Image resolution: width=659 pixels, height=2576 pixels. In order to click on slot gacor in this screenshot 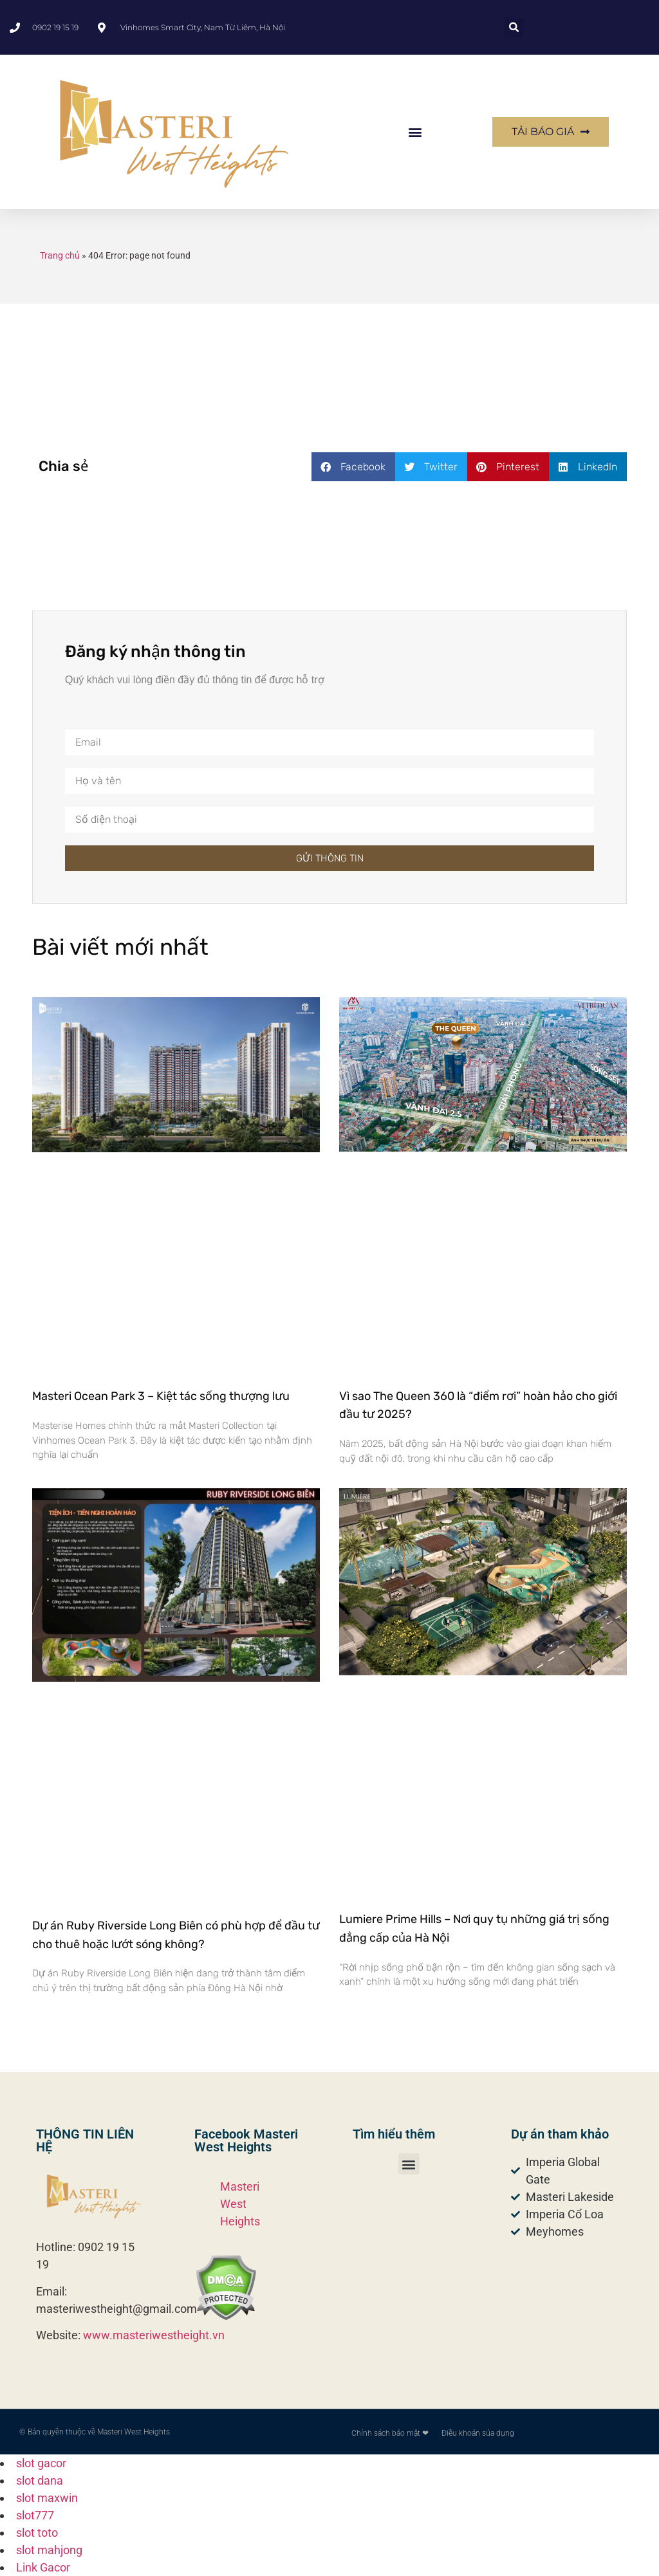, I will do `click(41, 2463)`.